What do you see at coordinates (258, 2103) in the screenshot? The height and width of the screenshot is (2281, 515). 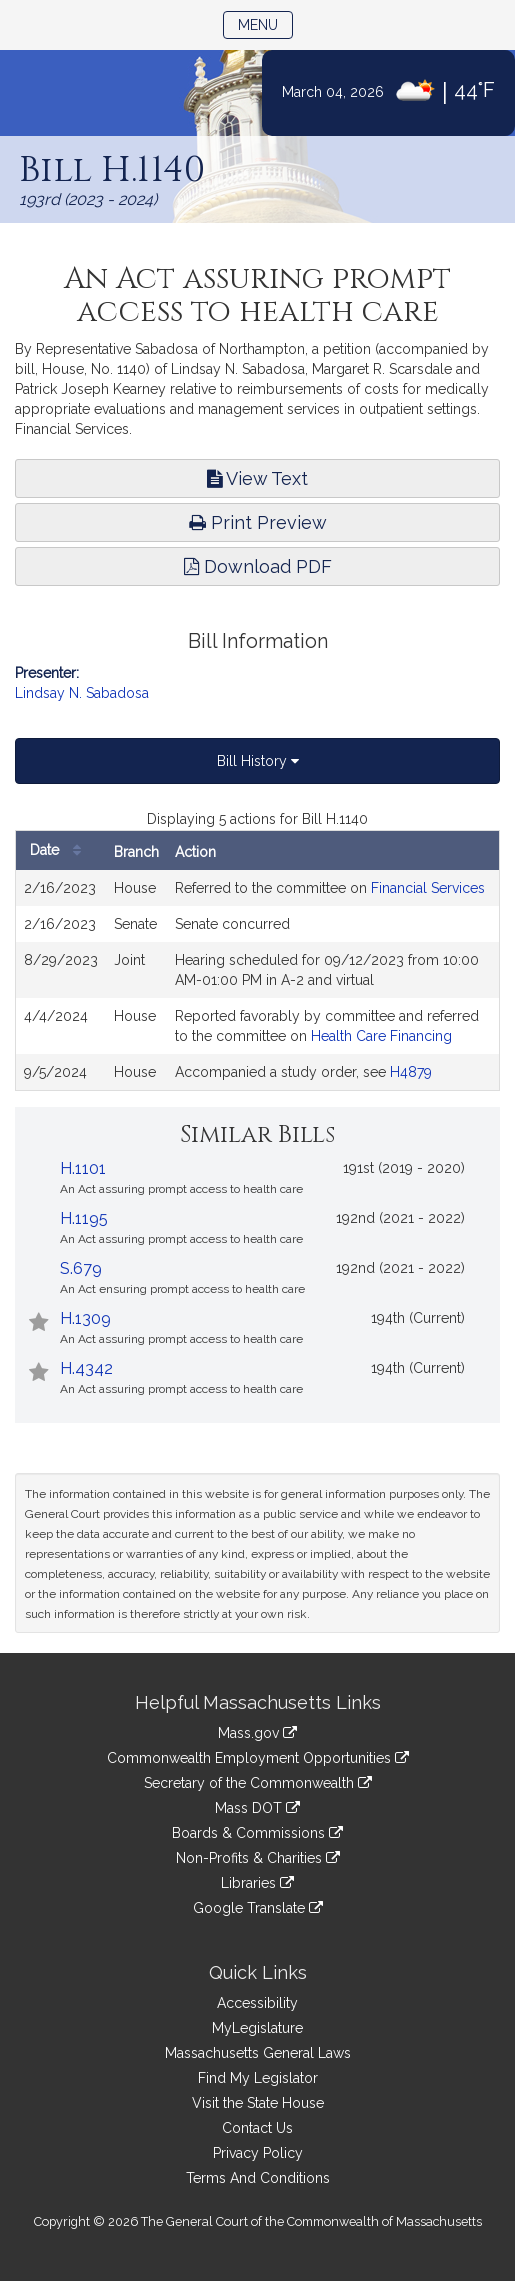 I see `Visit the State House` at bounding box center [258, 2103].